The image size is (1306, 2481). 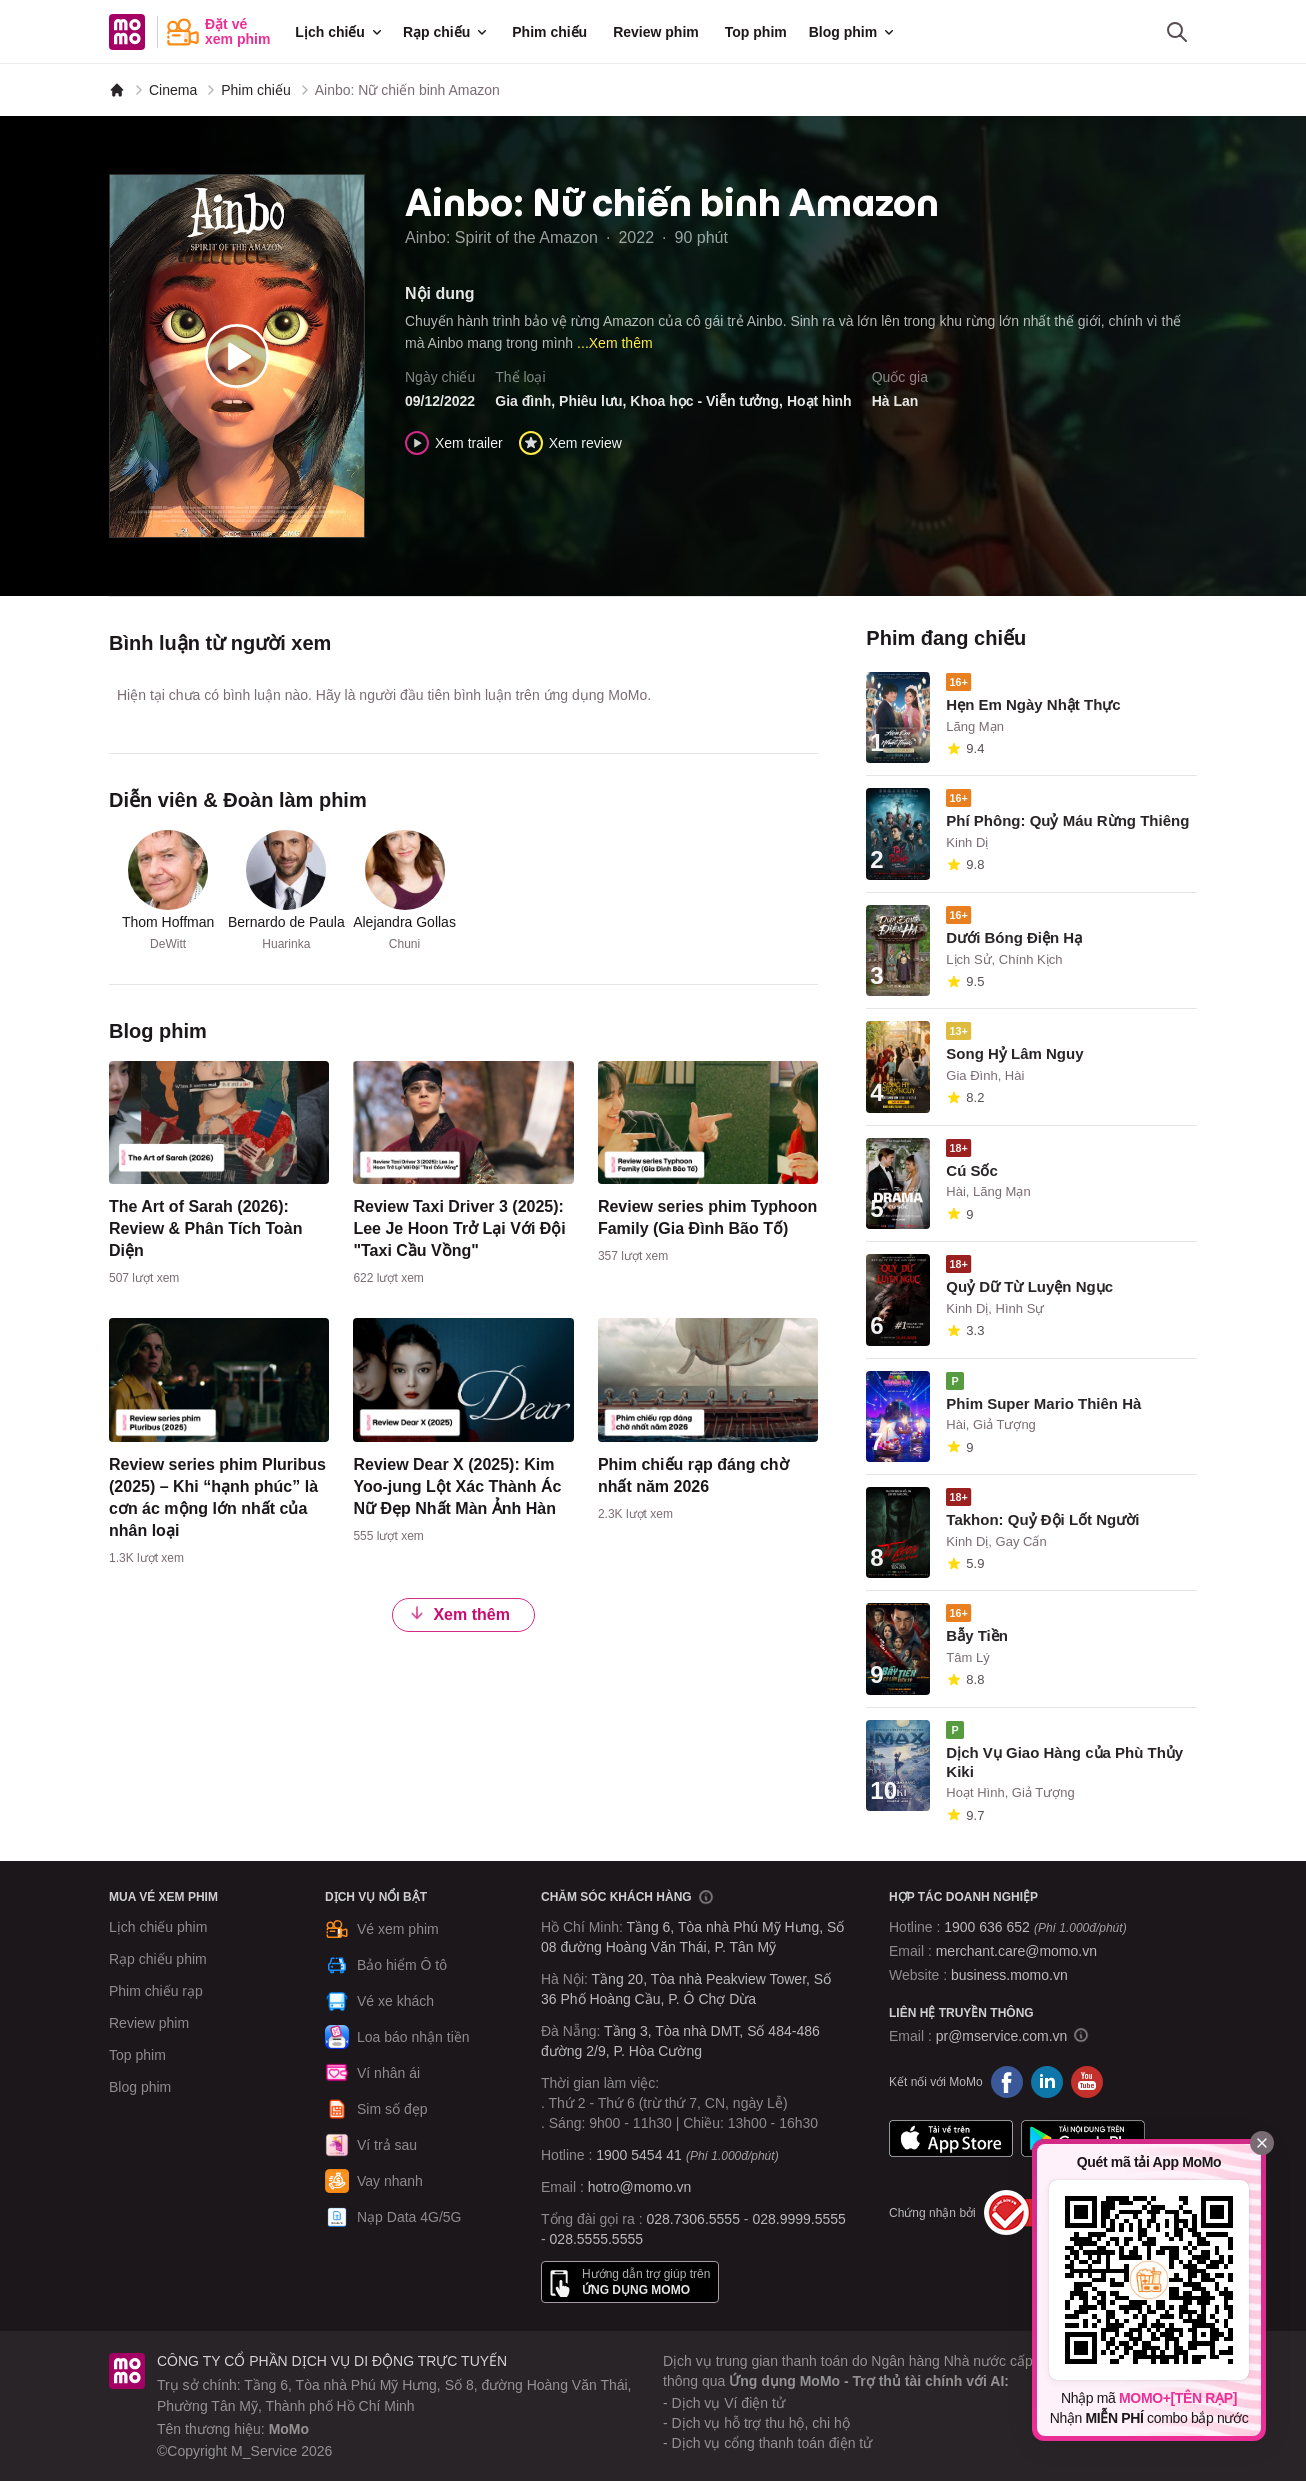 I want to click on Dưới Bóng Điện Hạ, so click(x=1014, y=937).